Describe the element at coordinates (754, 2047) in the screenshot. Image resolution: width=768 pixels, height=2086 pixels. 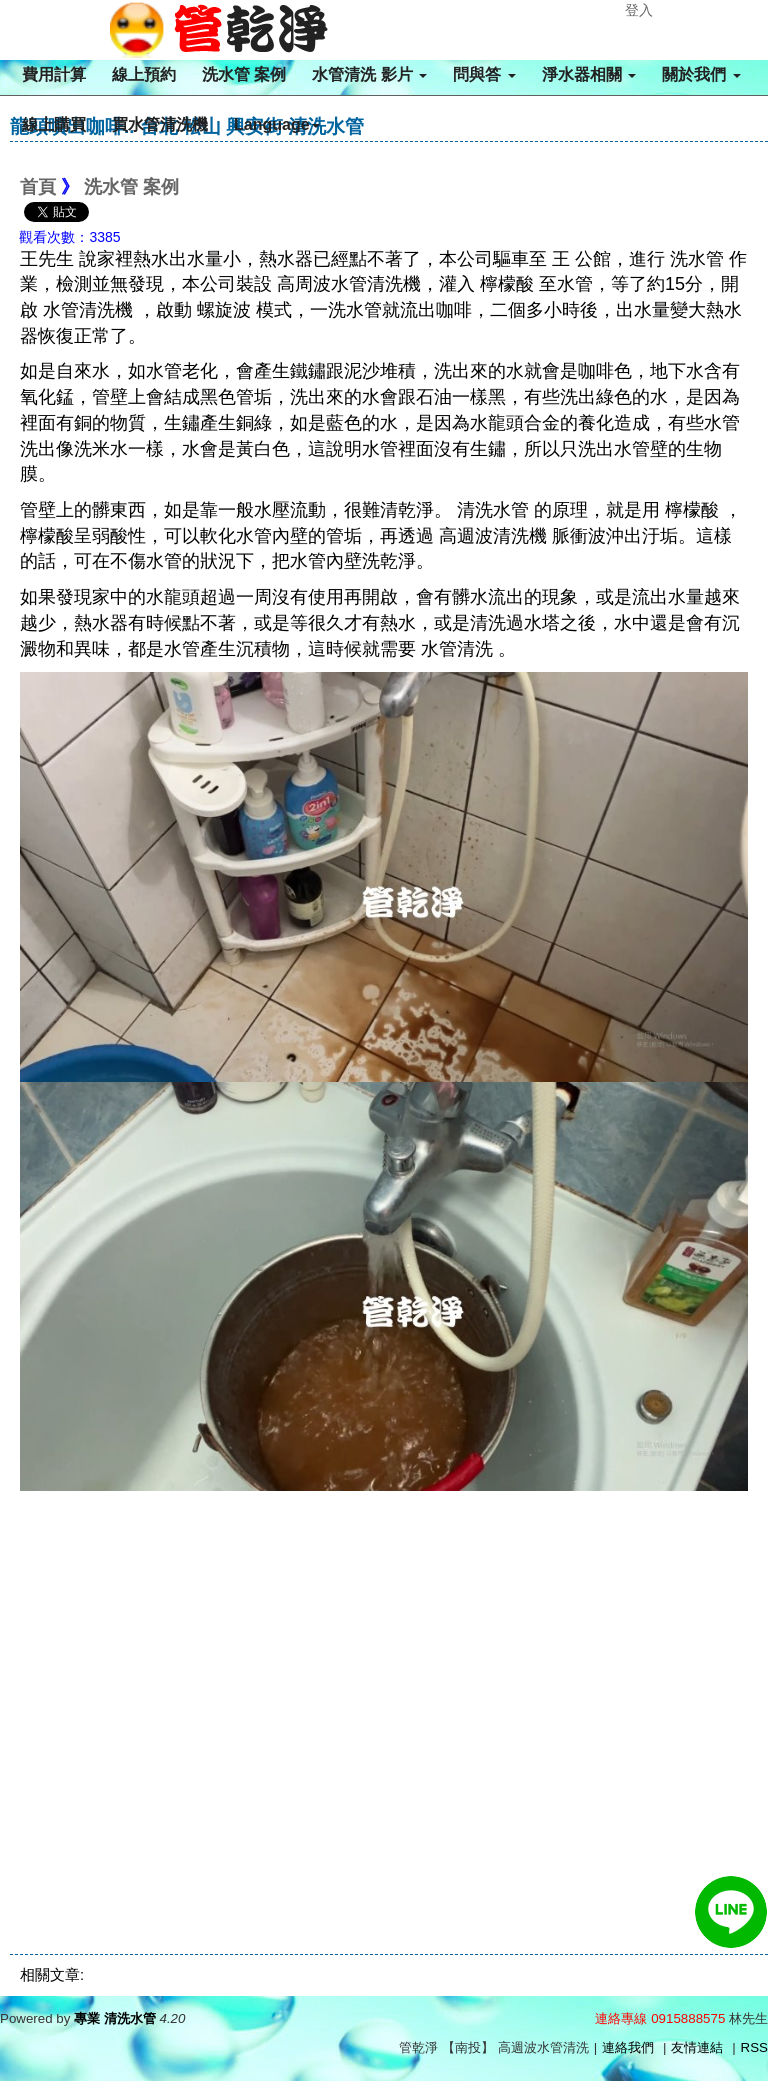
I see `RSS` at that location.